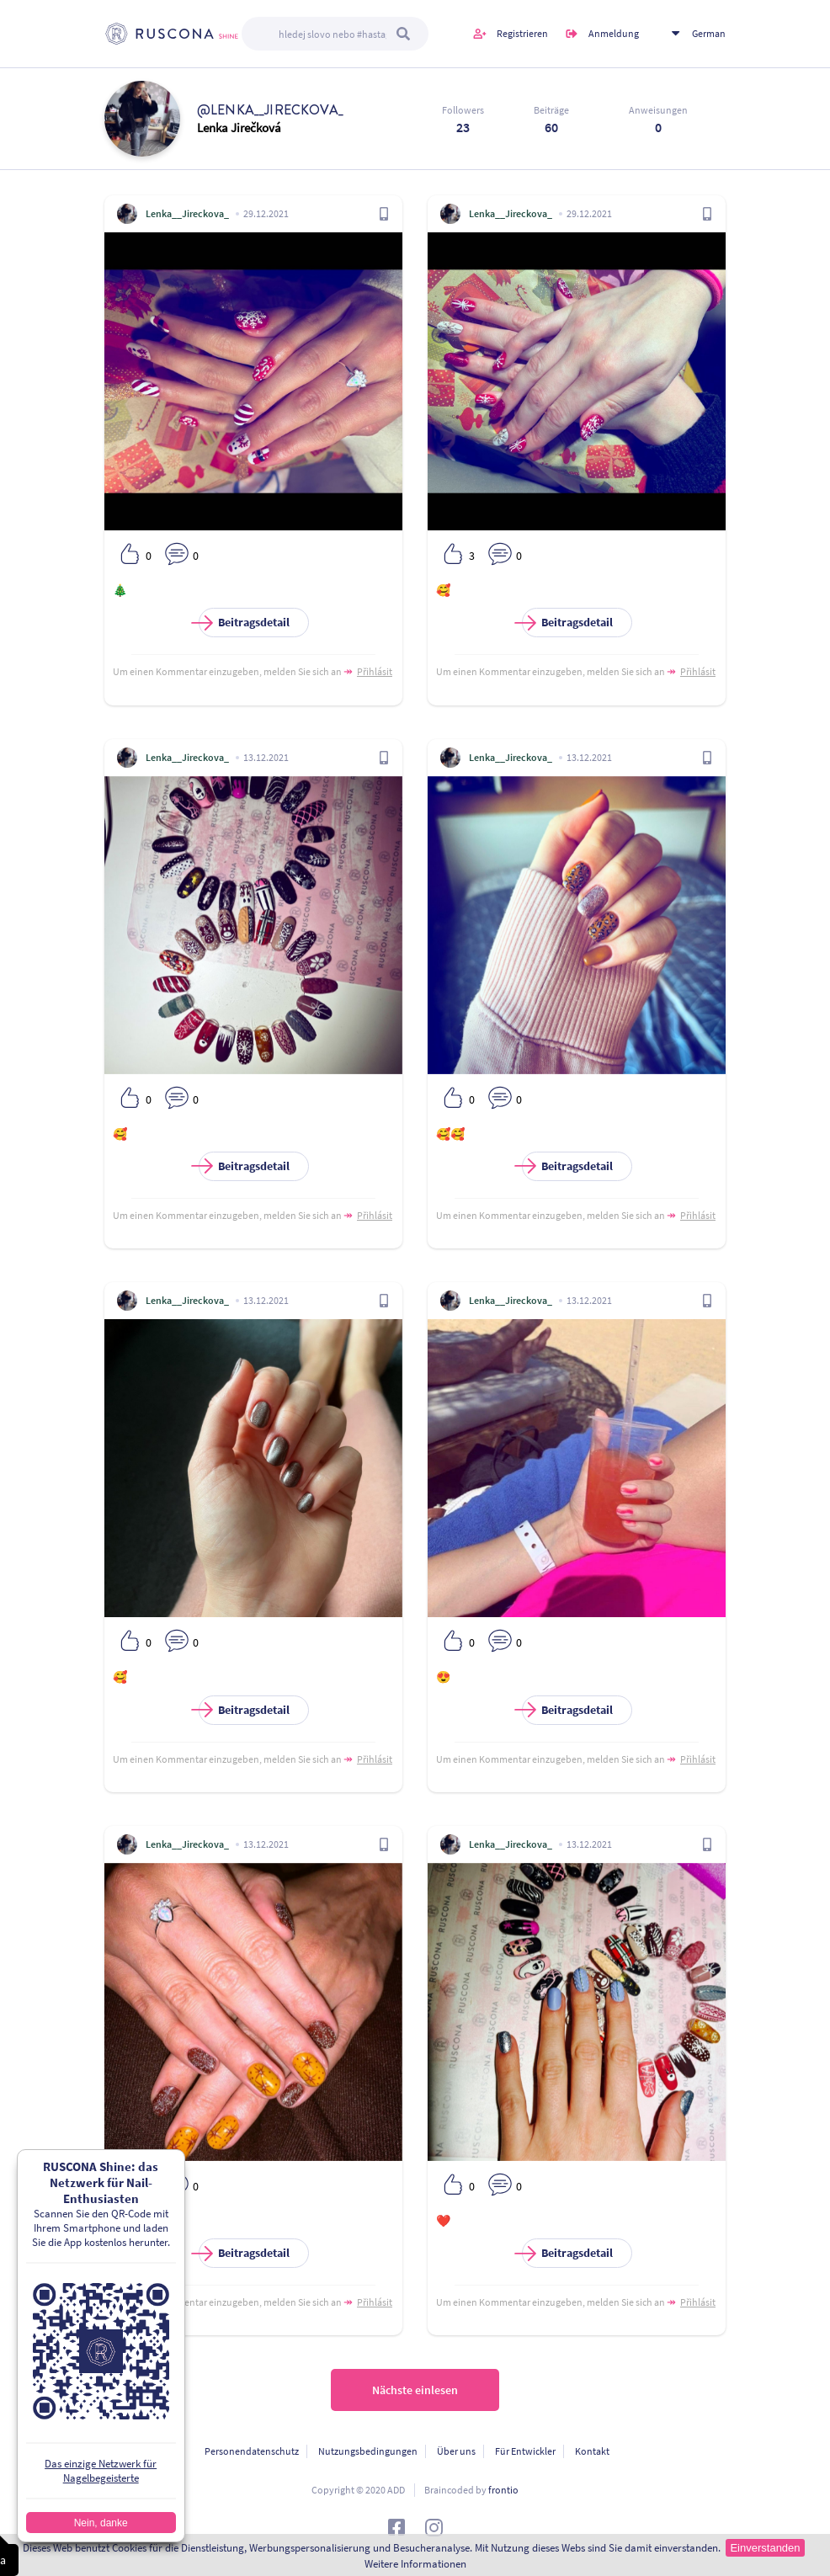 This screenshot has width=830, height=2576. Describe the element at coordinates (709, 33) in the screenshot. I see `German` at that location.